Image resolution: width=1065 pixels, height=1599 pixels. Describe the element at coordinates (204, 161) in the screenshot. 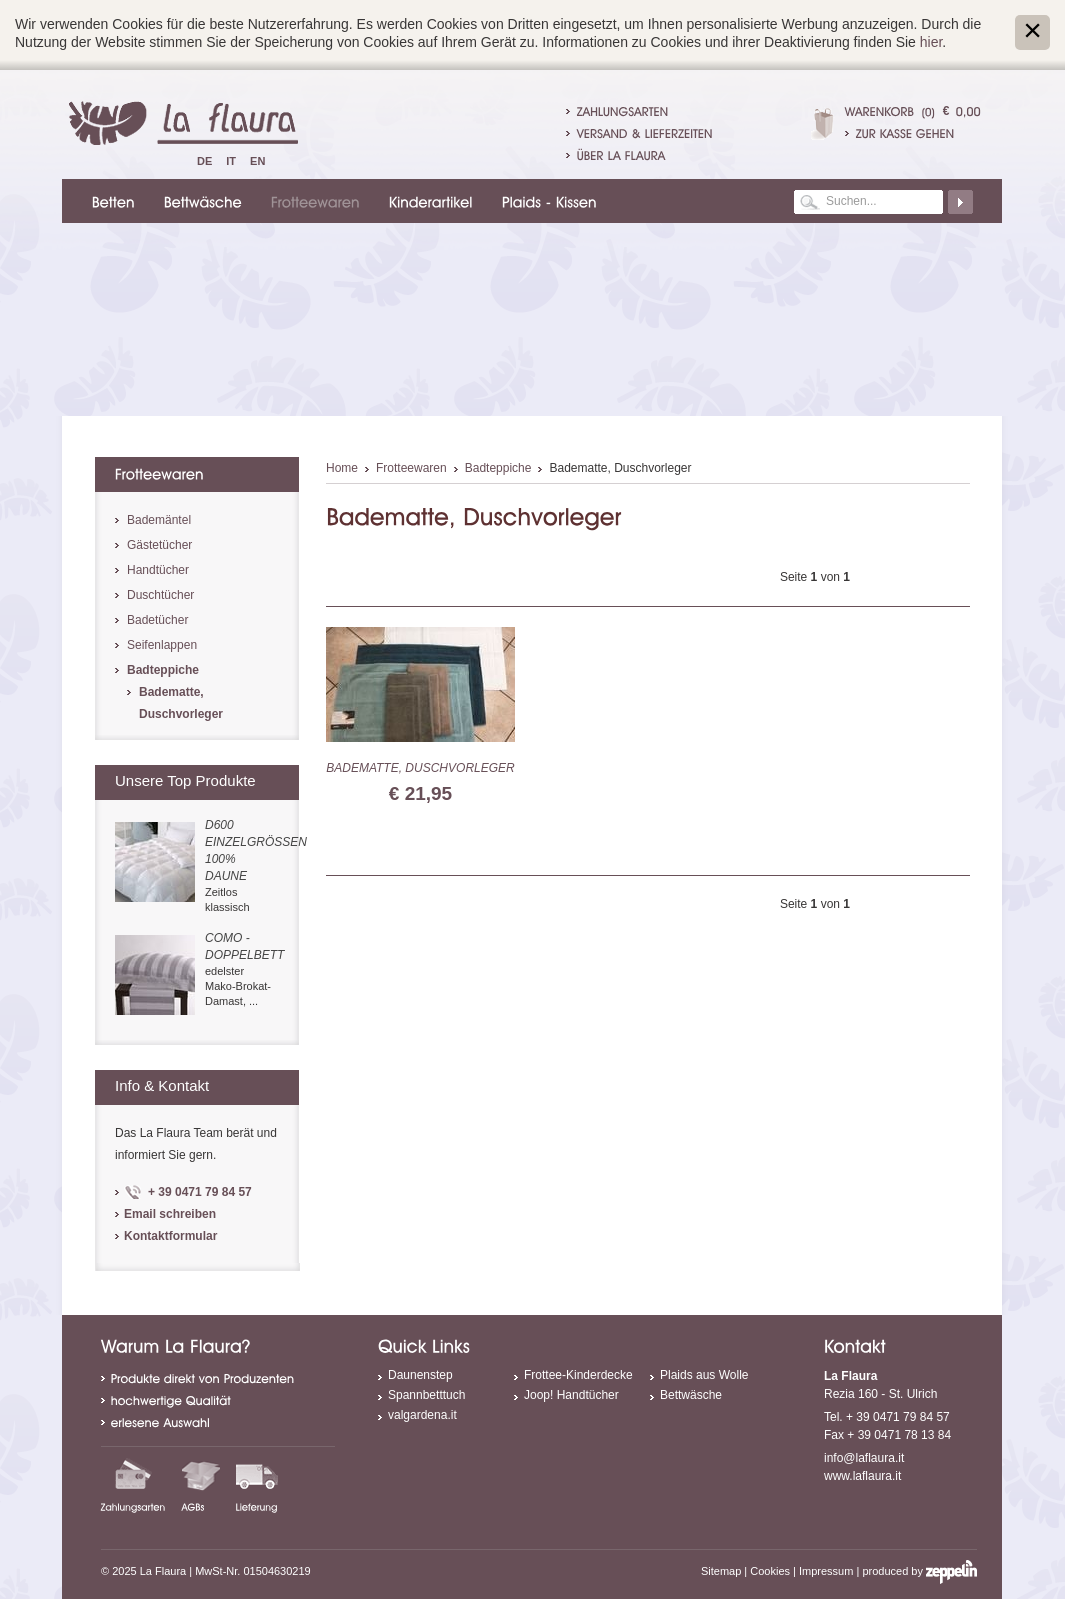

I see `De` at that location.